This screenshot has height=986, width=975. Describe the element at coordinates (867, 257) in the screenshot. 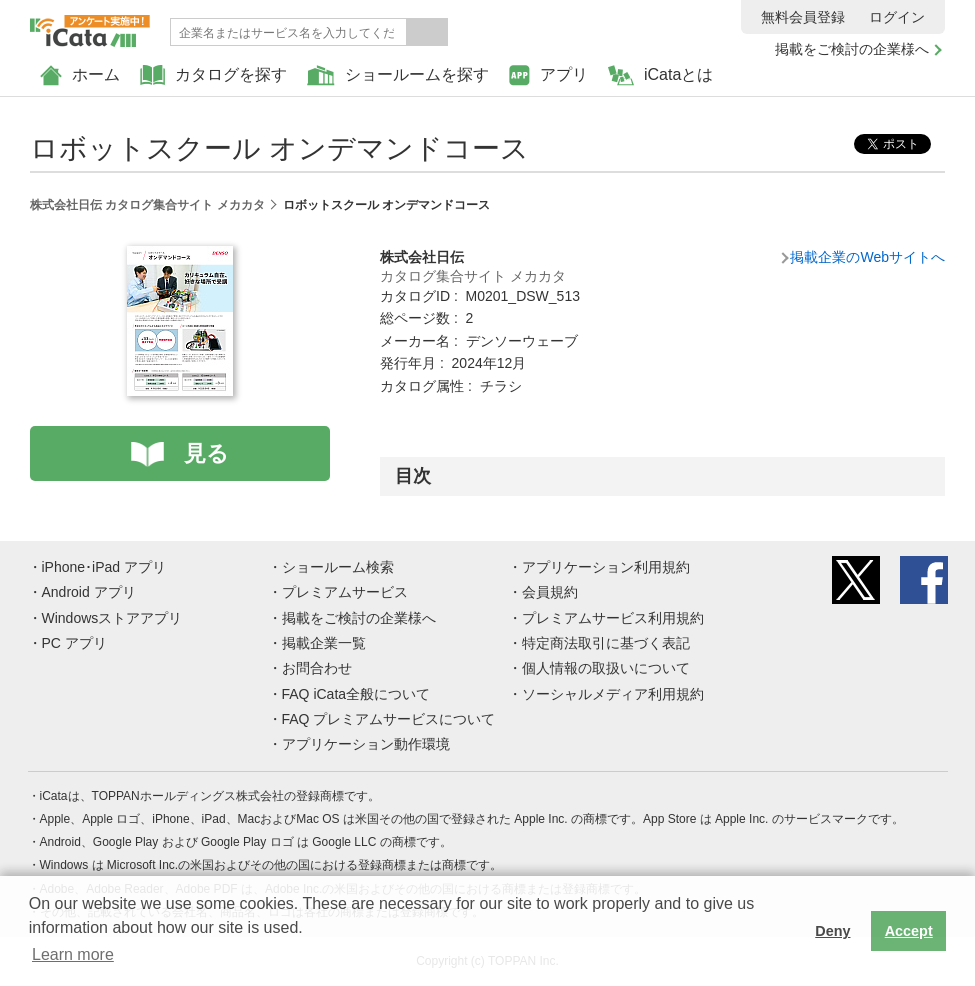

I see `掲載企業のWebサイトへ` at that location.